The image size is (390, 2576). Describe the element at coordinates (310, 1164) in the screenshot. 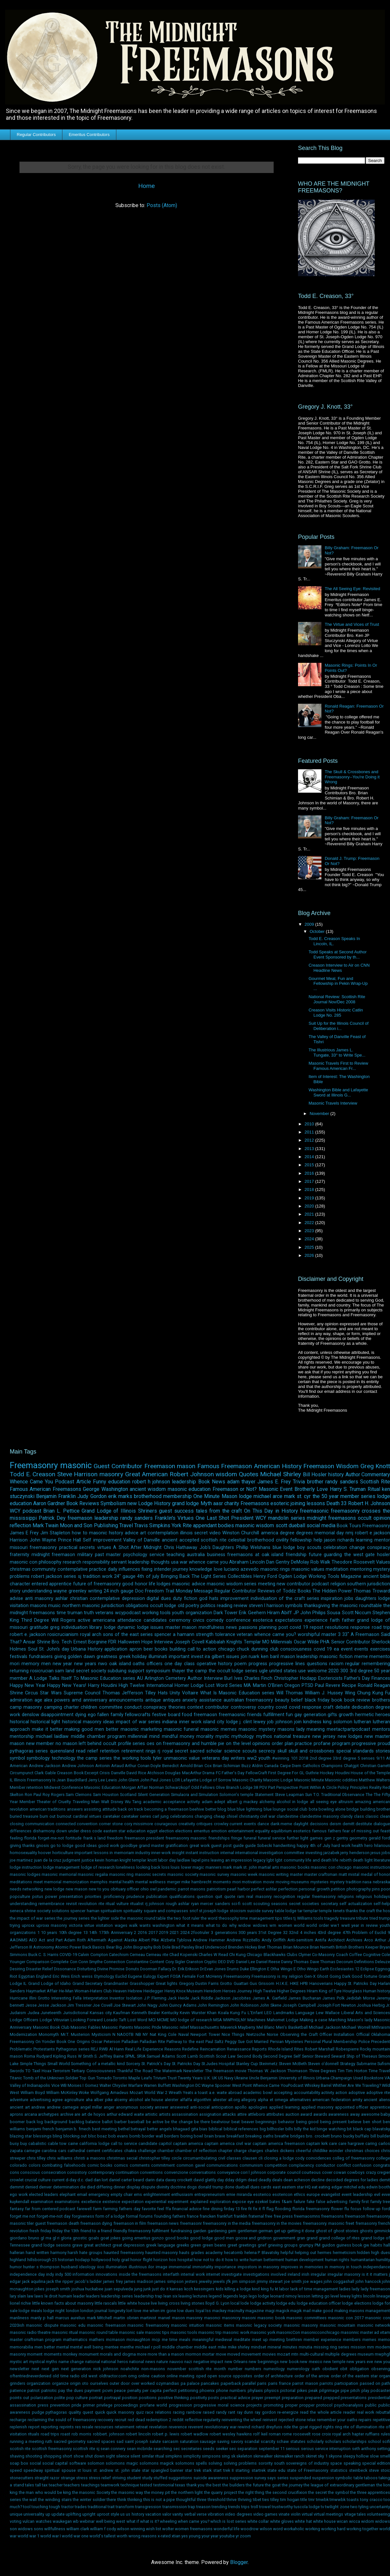

I see `2015` at that location.